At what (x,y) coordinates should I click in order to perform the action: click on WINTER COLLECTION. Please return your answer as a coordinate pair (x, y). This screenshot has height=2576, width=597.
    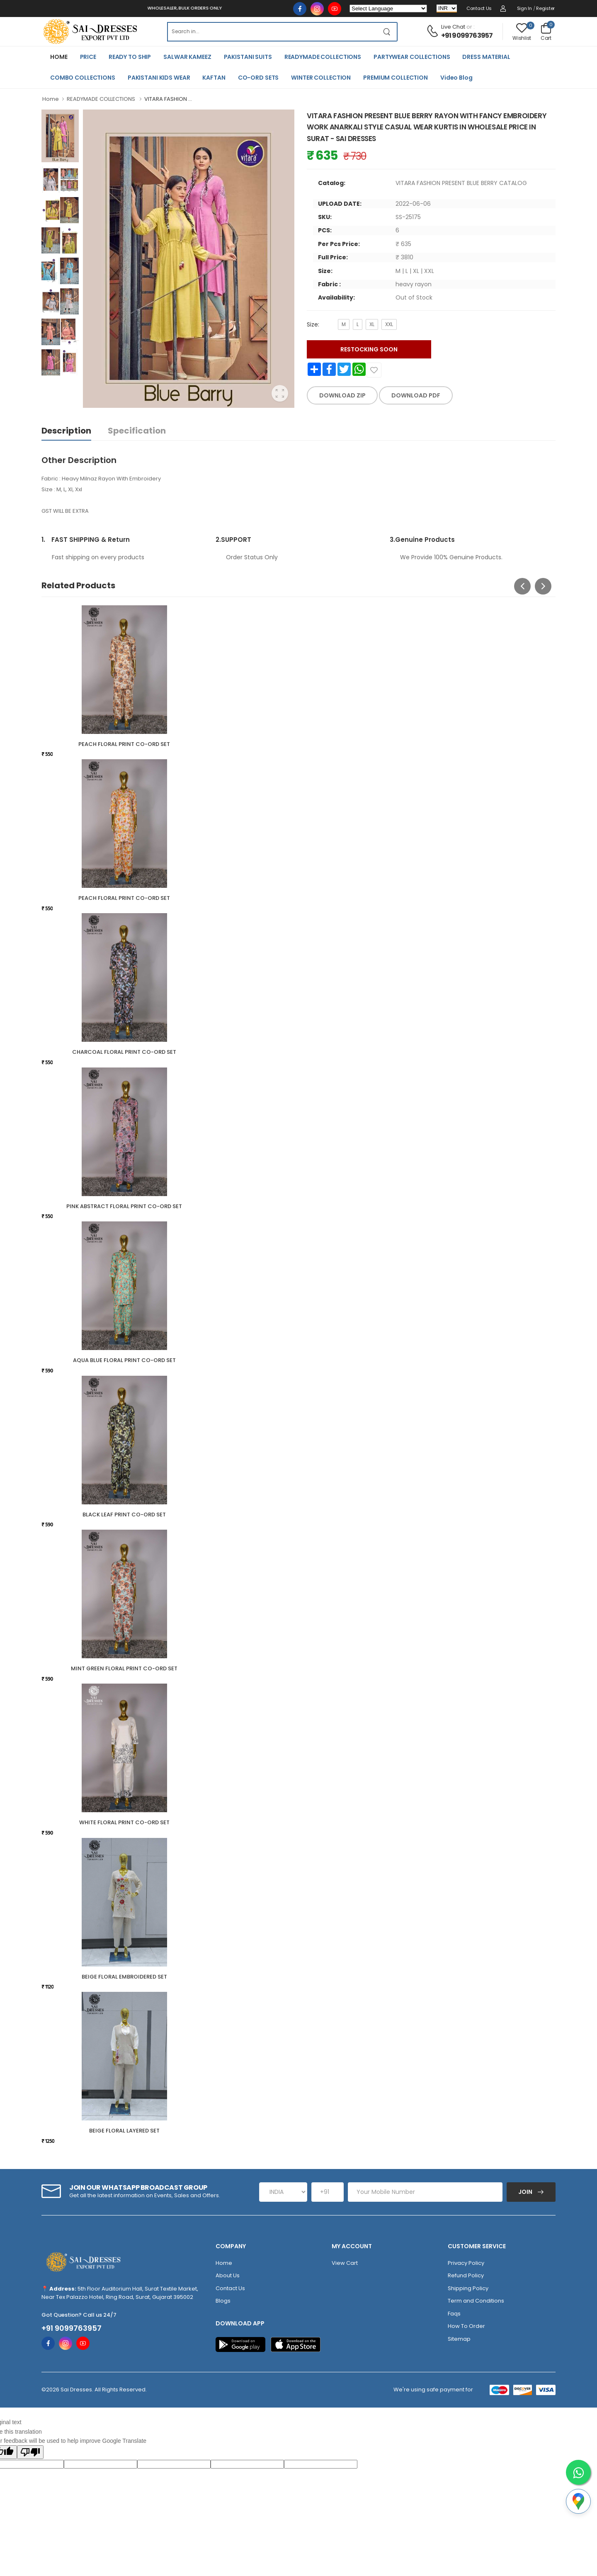
    Looking at the image, I should click on (321, 77).